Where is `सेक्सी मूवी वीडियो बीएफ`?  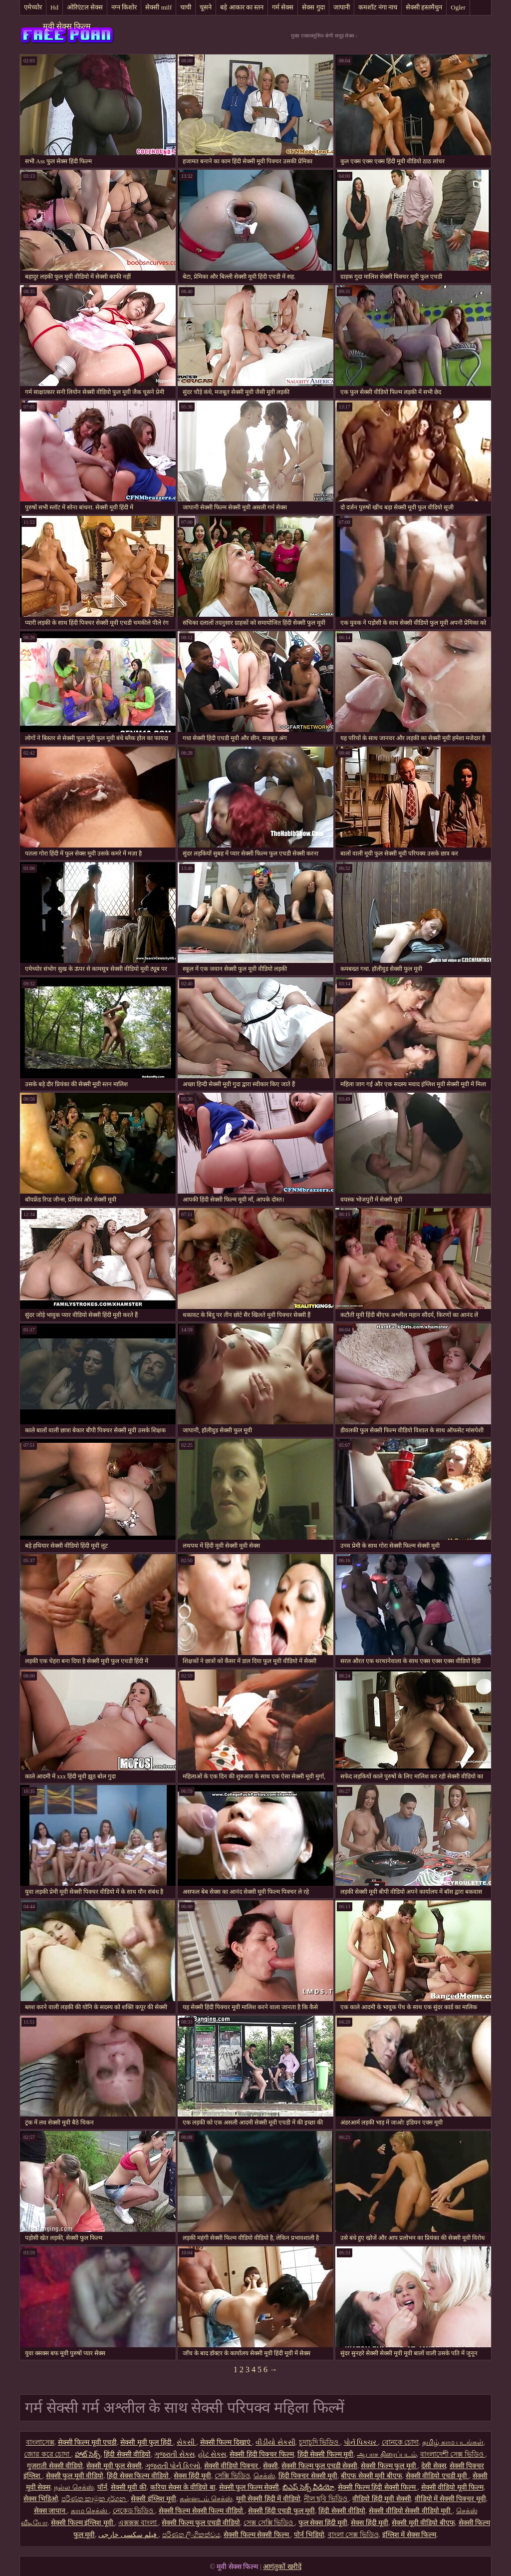
सेक्सी मूवी वीडियो बीएफ is located at coordinates (423, 2523).